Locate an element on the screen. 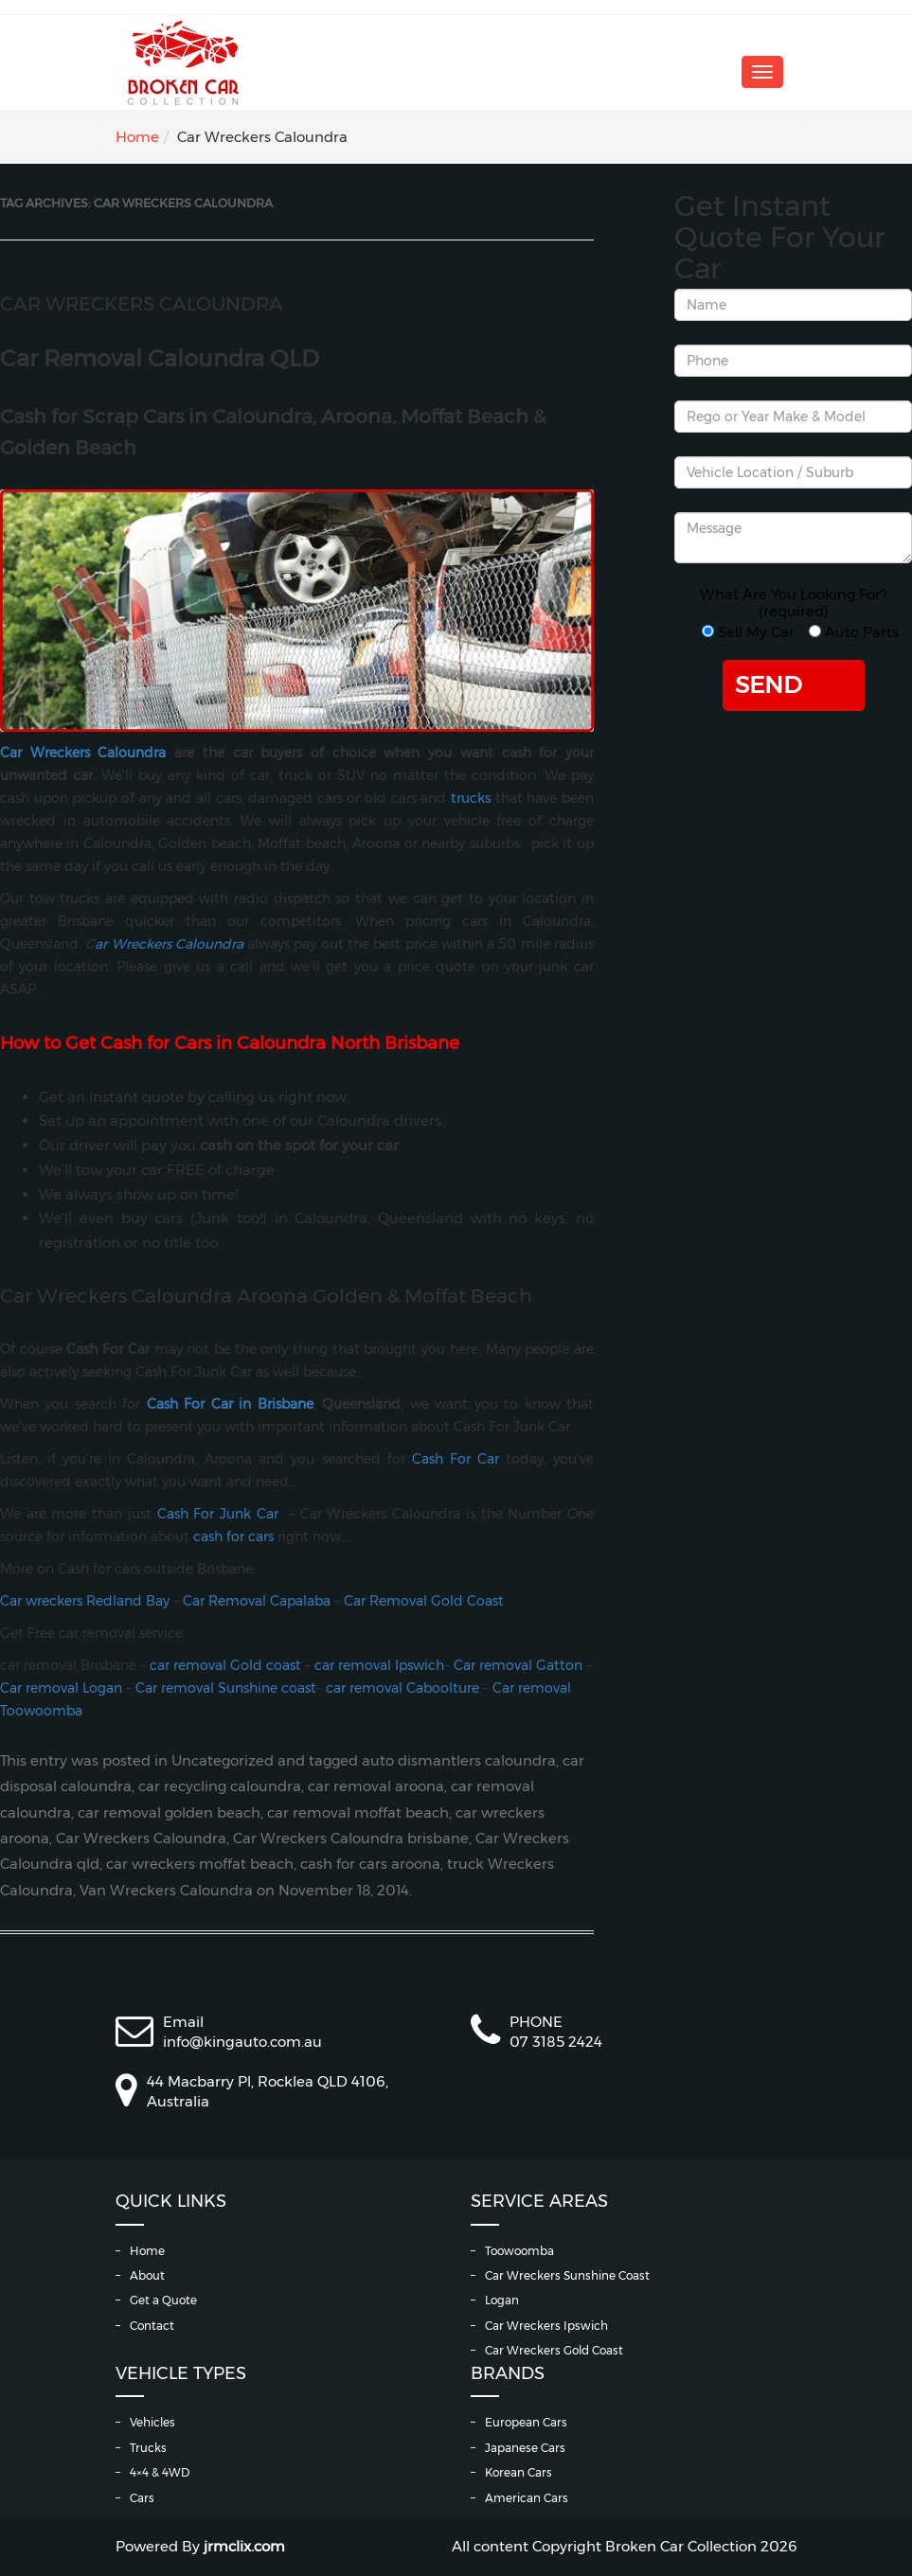 This screenshot has height=2576, width=912. Toowoomba is located at coordinates (519, 2251).